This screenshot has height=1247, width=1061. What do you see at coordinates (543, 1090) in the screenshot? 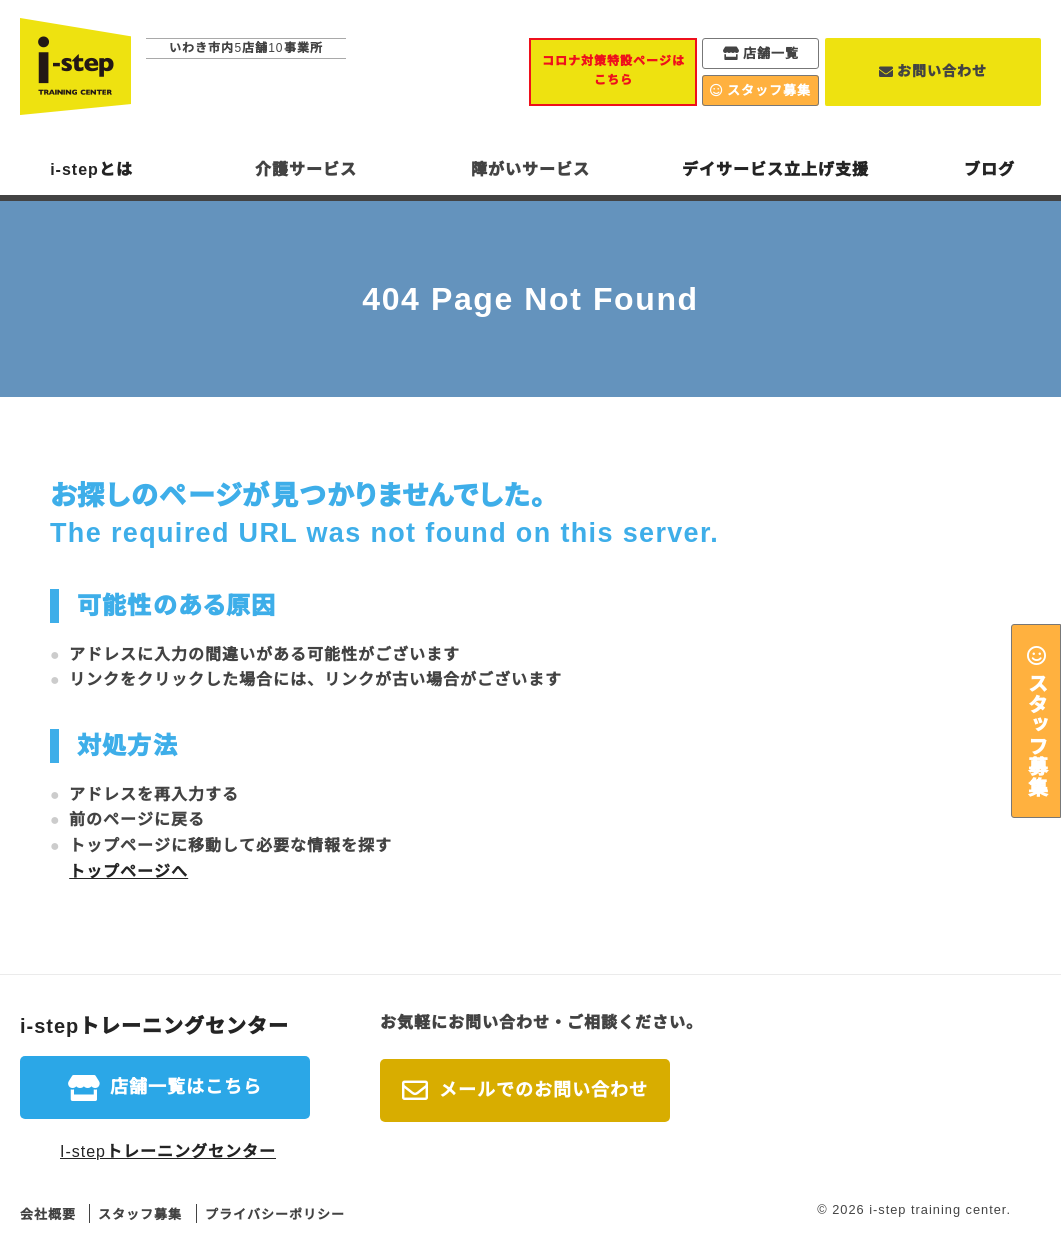
I see `メールでのお問い合わせ` at bounding box center [543, 1090].